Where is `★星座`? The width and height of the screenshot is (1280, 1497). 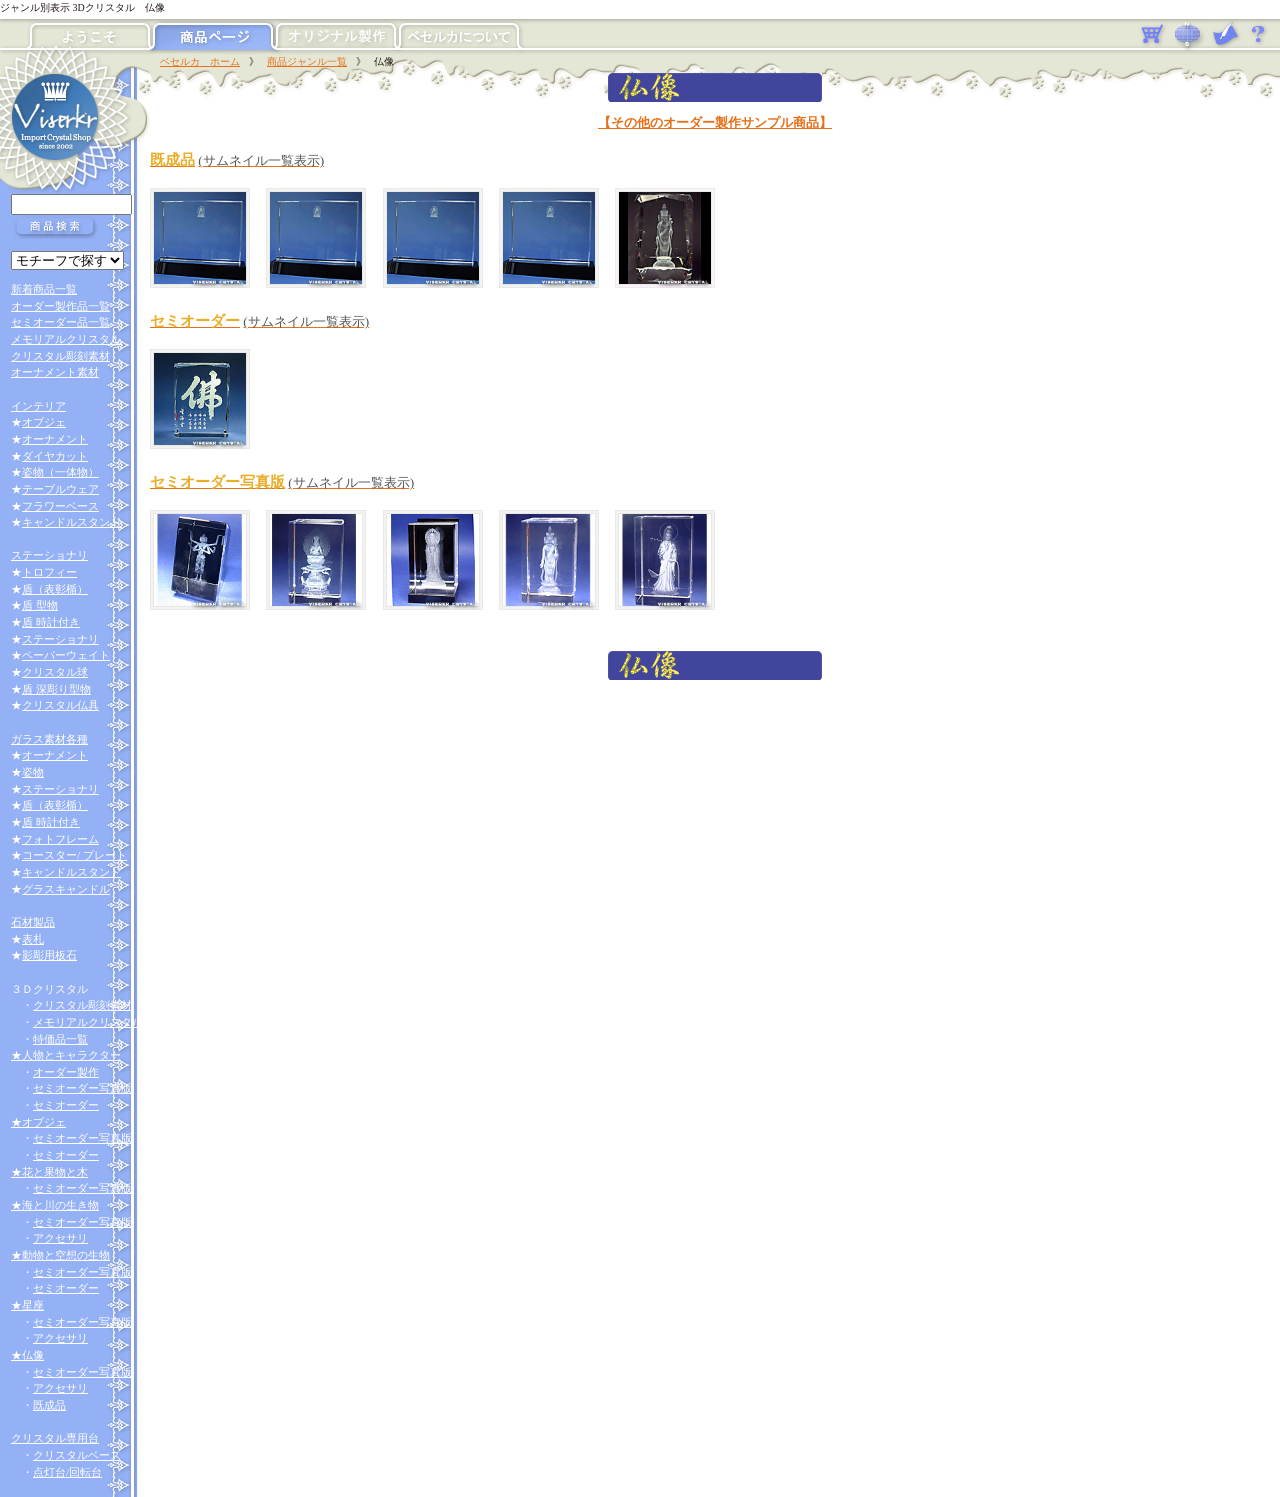 ★星座 is located at coordinates (27, 1305).